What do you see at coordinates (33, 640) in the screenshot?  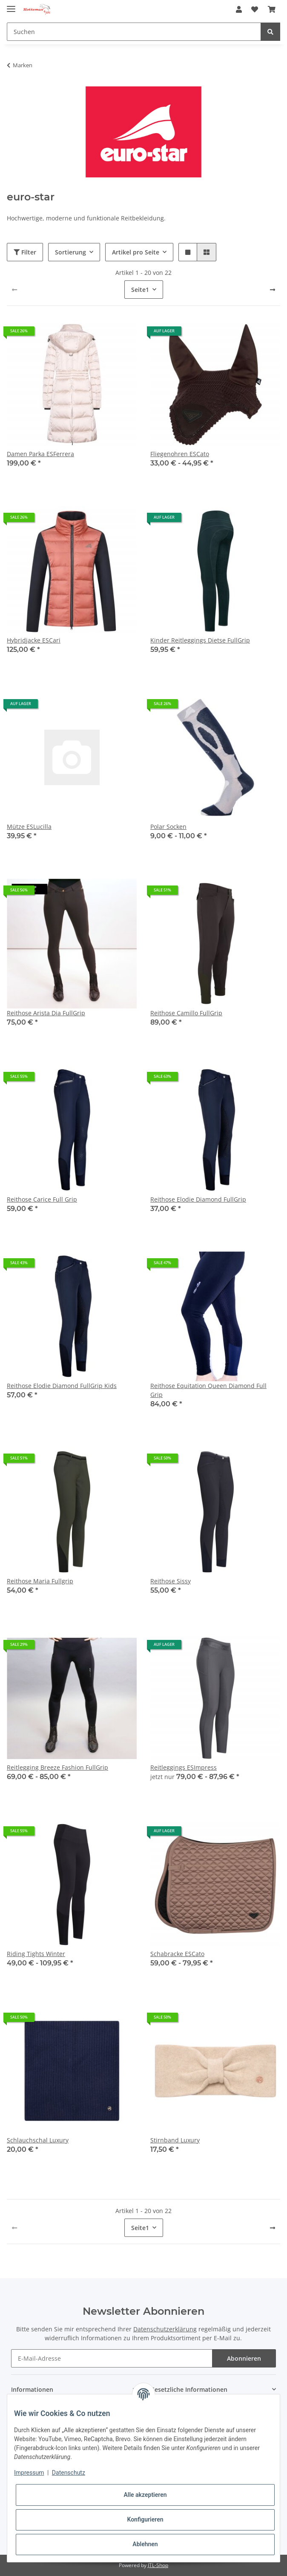 I see `Hybridjacke ESCari` at bounding box center [33, 640].